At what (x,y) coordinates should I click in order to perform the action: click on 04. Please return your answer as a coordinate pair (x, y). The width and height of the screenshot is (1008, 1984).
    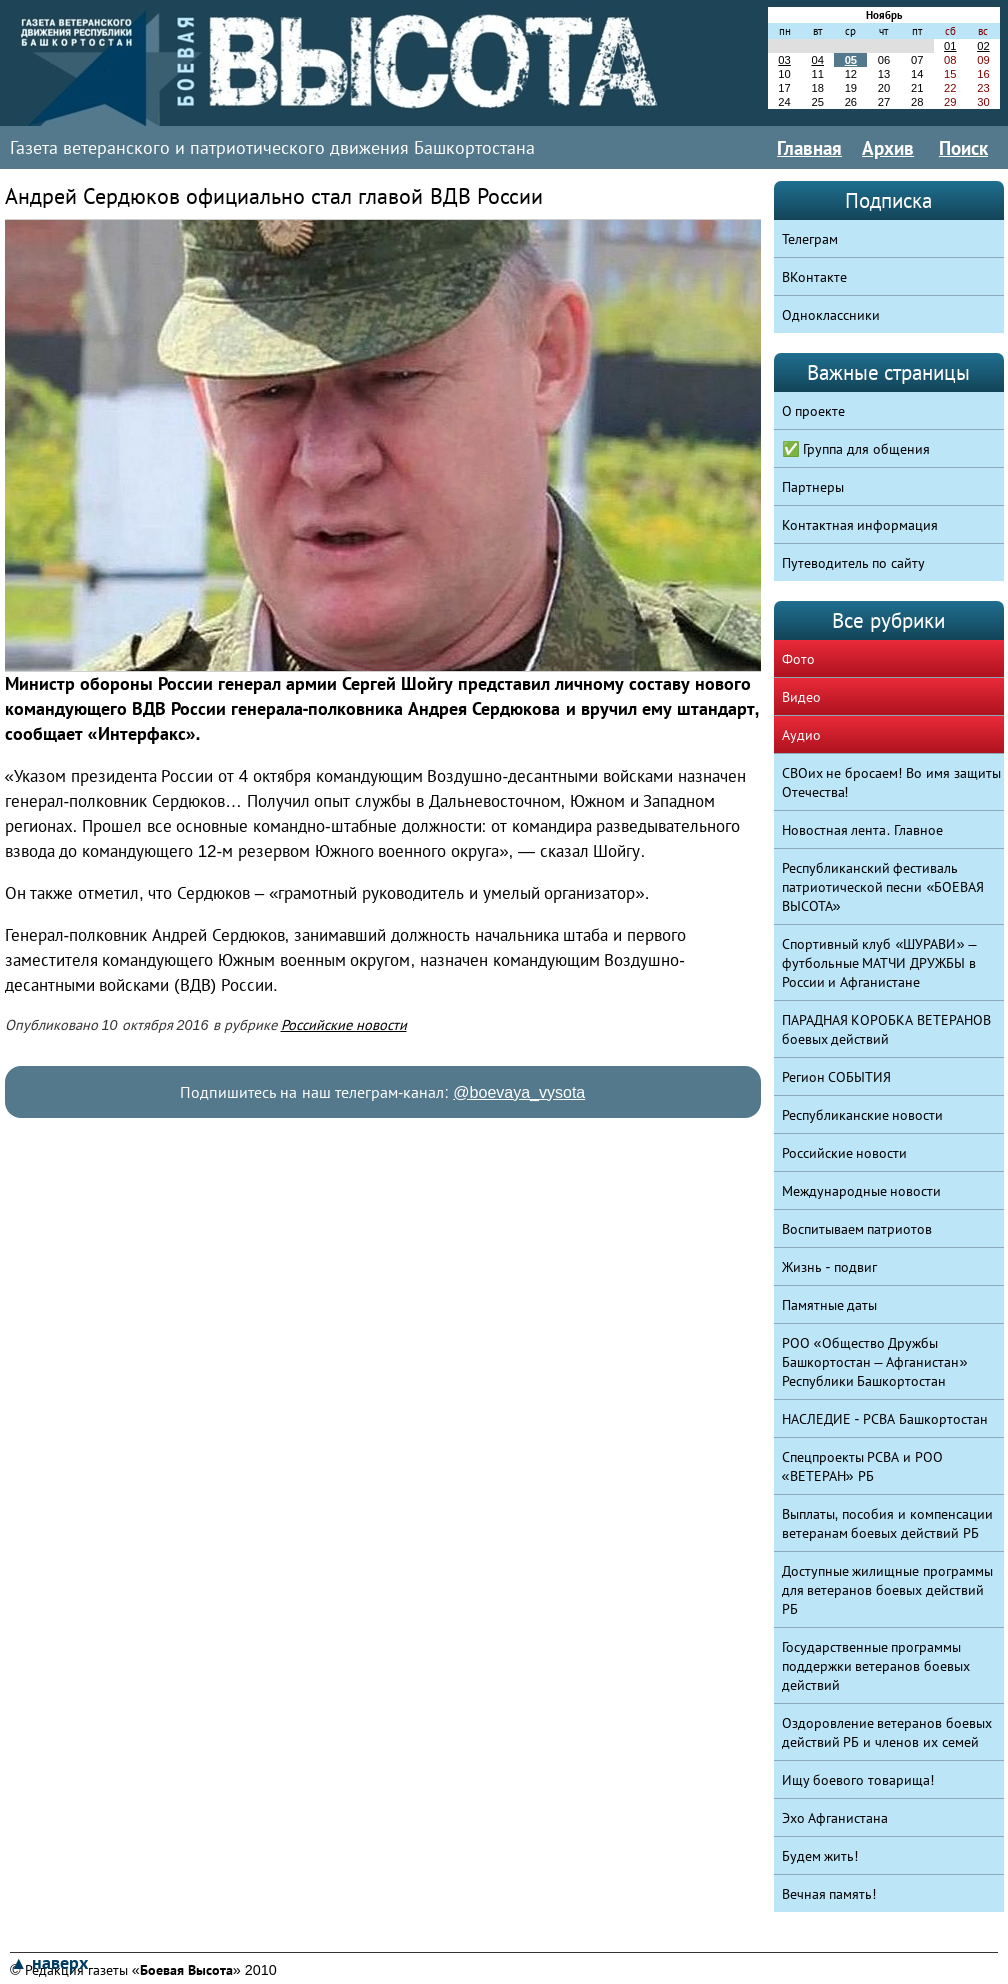
    Looking at the image, I should click on (817, 60).